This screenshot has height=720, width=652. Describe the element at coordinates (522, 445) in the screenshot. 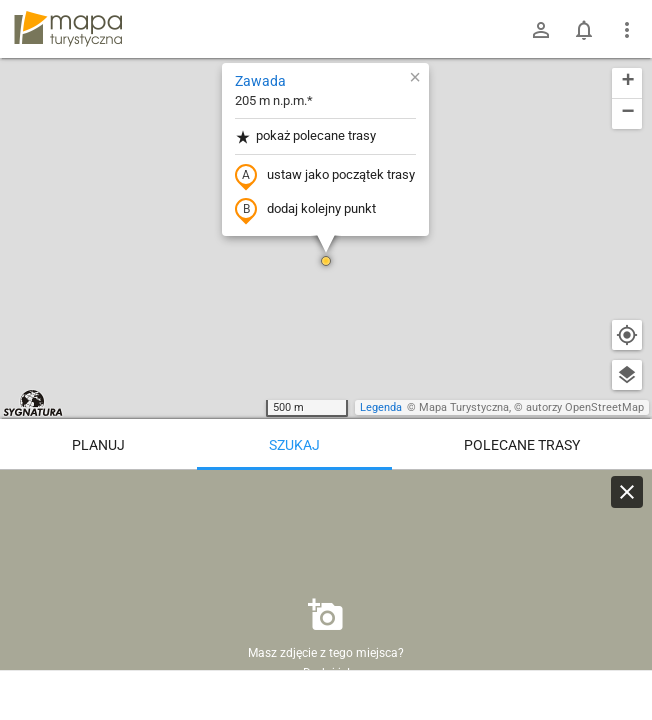

I see `Polecane trasy` at that location.